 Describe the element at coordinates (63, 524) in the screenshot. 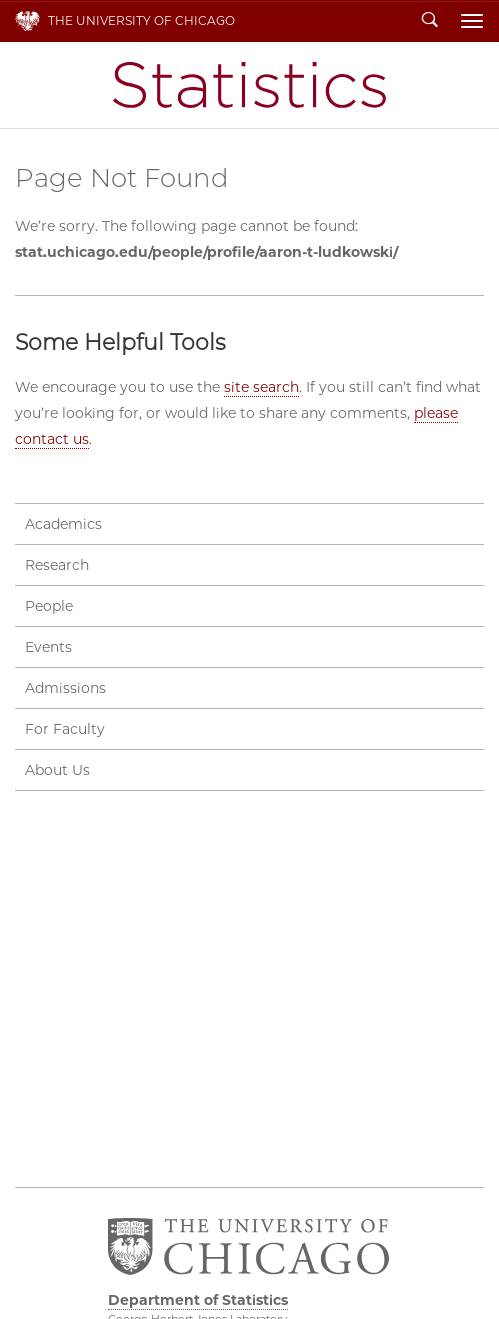

I see `Academics` at that location.